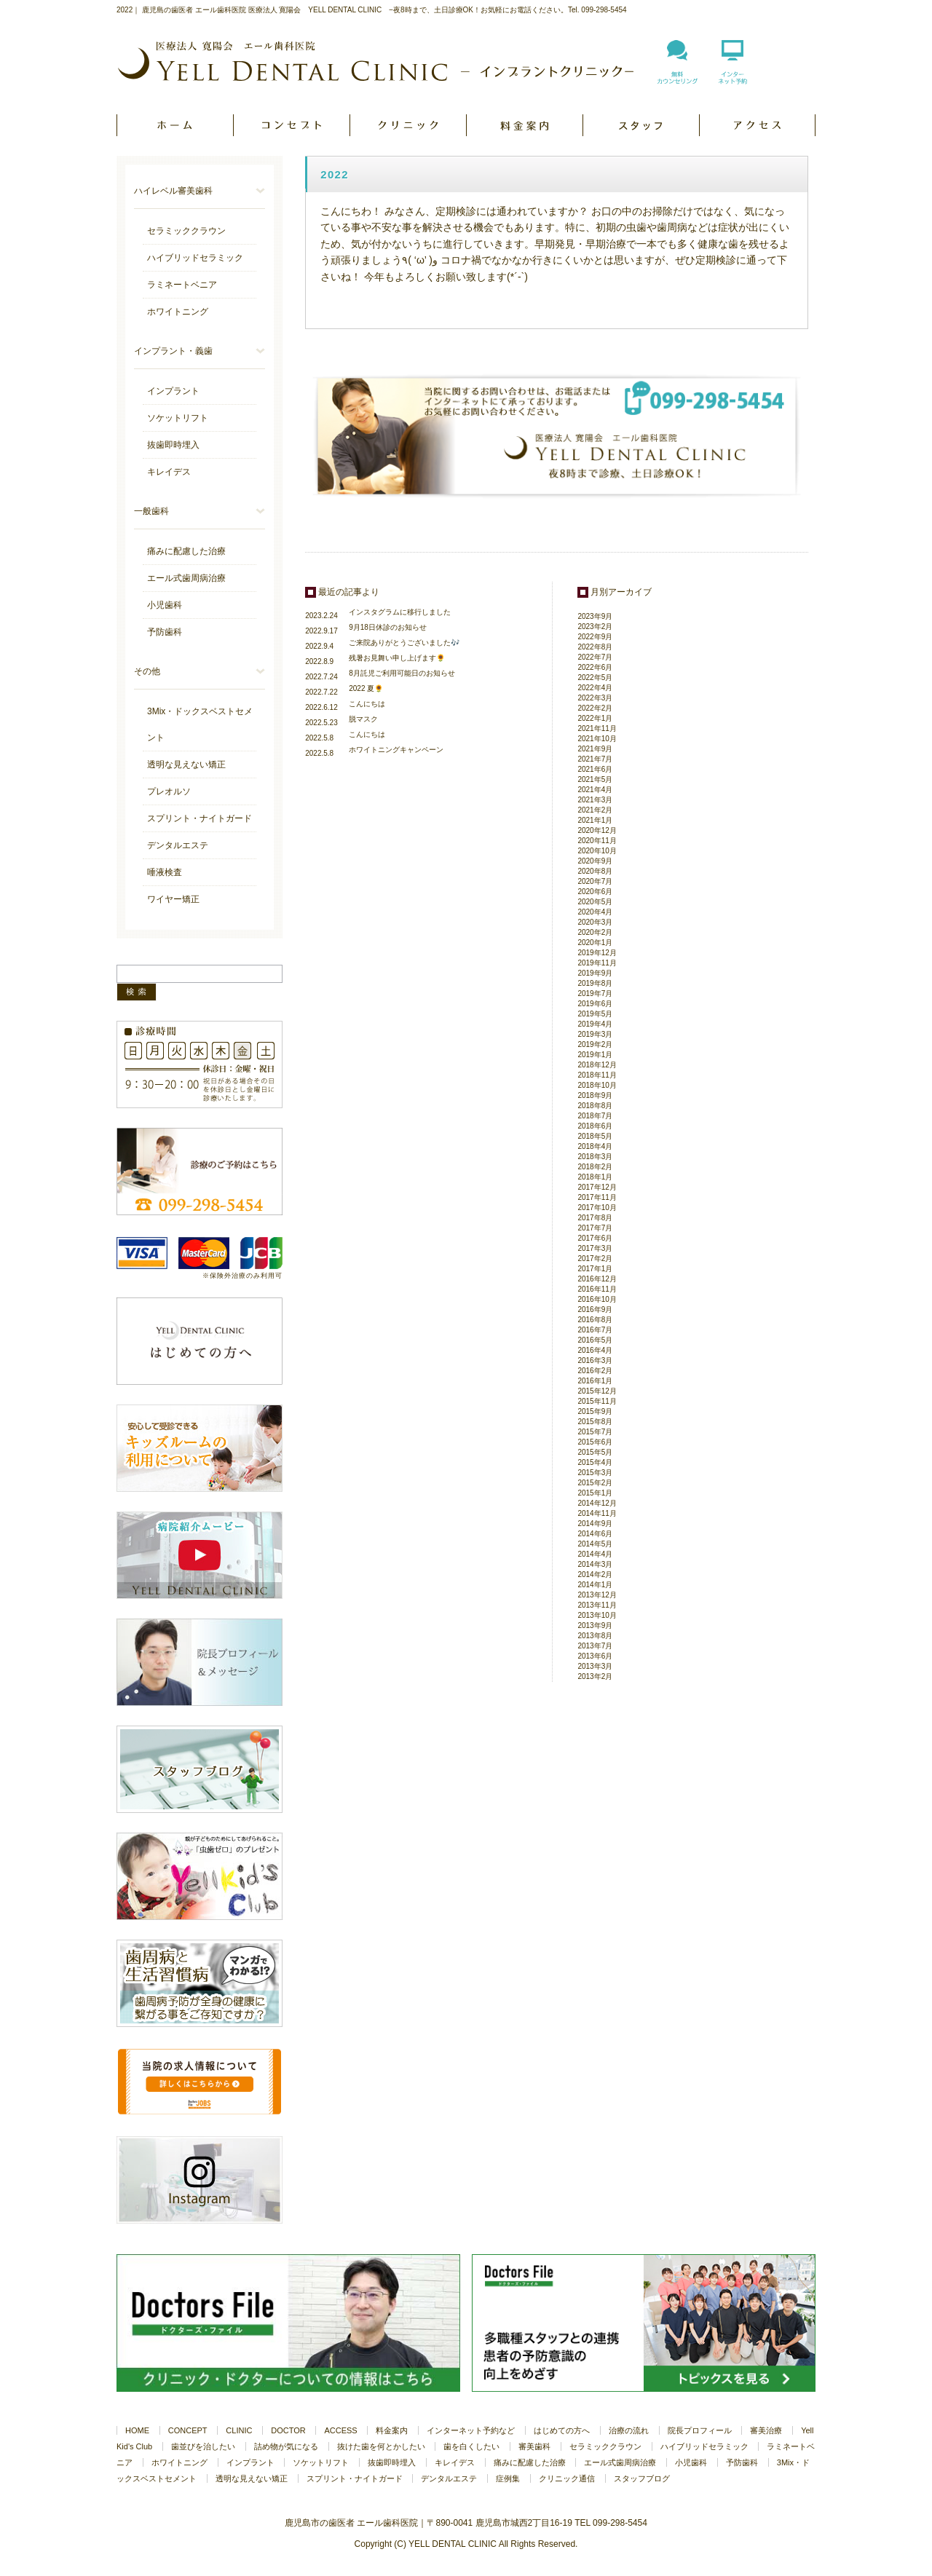  What do you see at coordinates (534, 2446) in the screenshot?
I see `審美歯科` at bounding box center [534, 2446].